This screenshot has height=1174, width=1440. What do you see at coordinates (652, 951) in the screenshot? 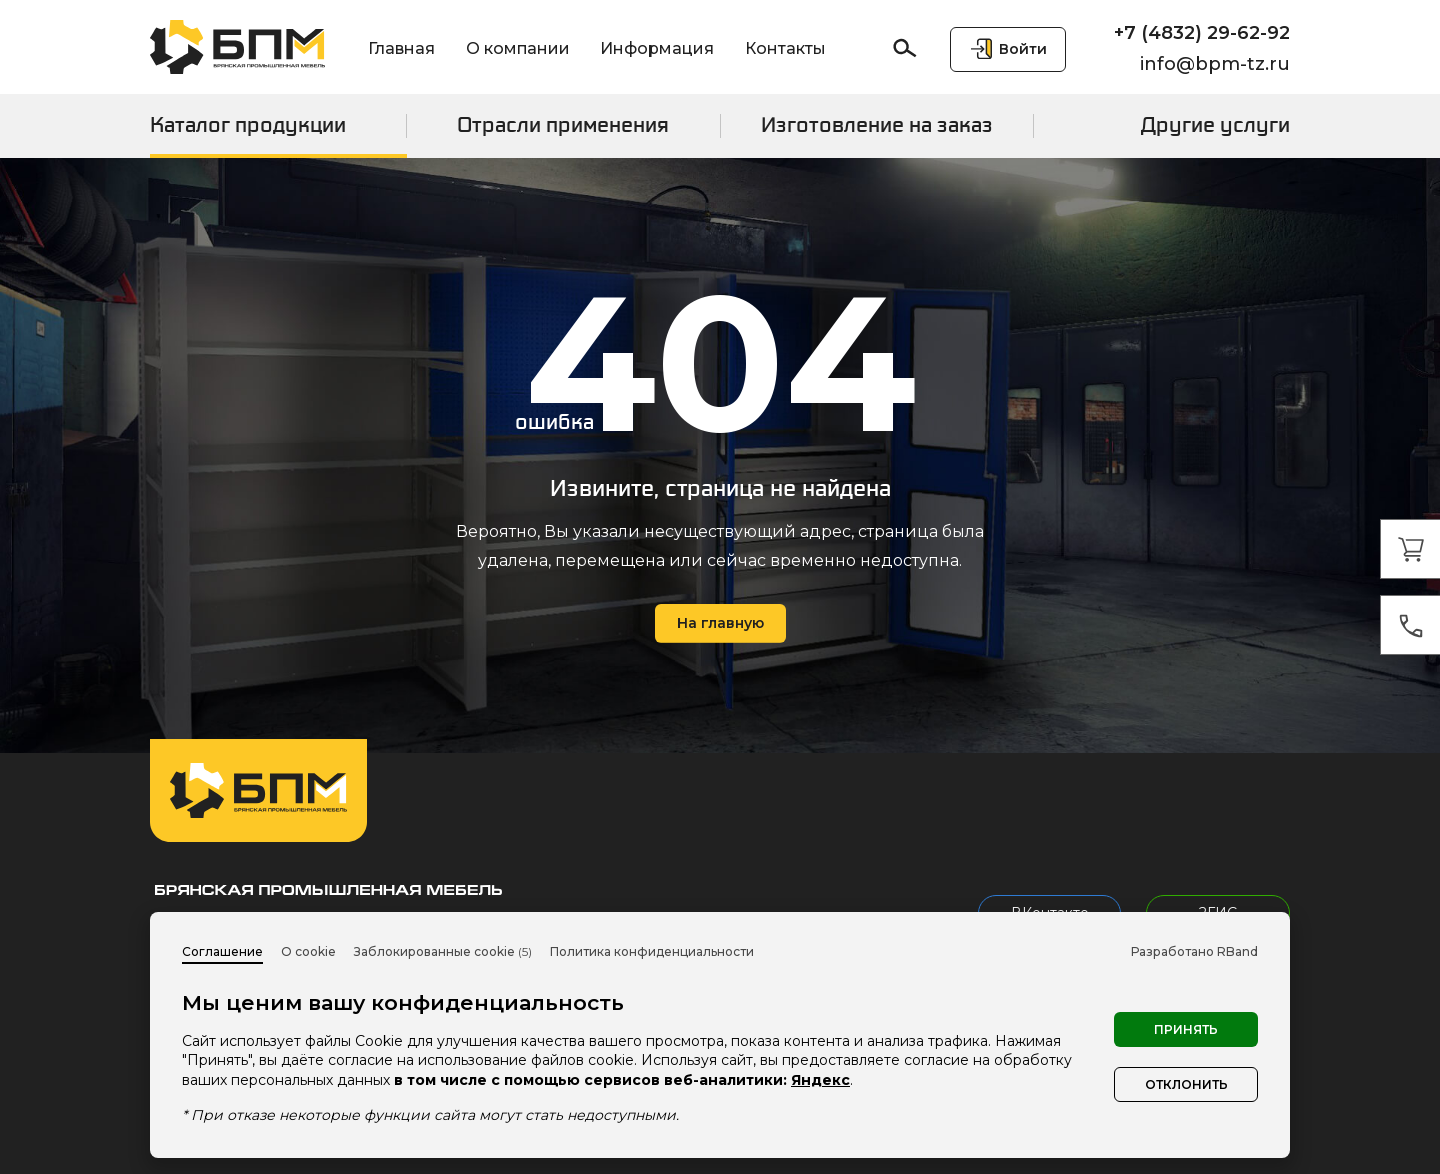
I see `Политика конфиденциальности` at bounding box center [652, 951].